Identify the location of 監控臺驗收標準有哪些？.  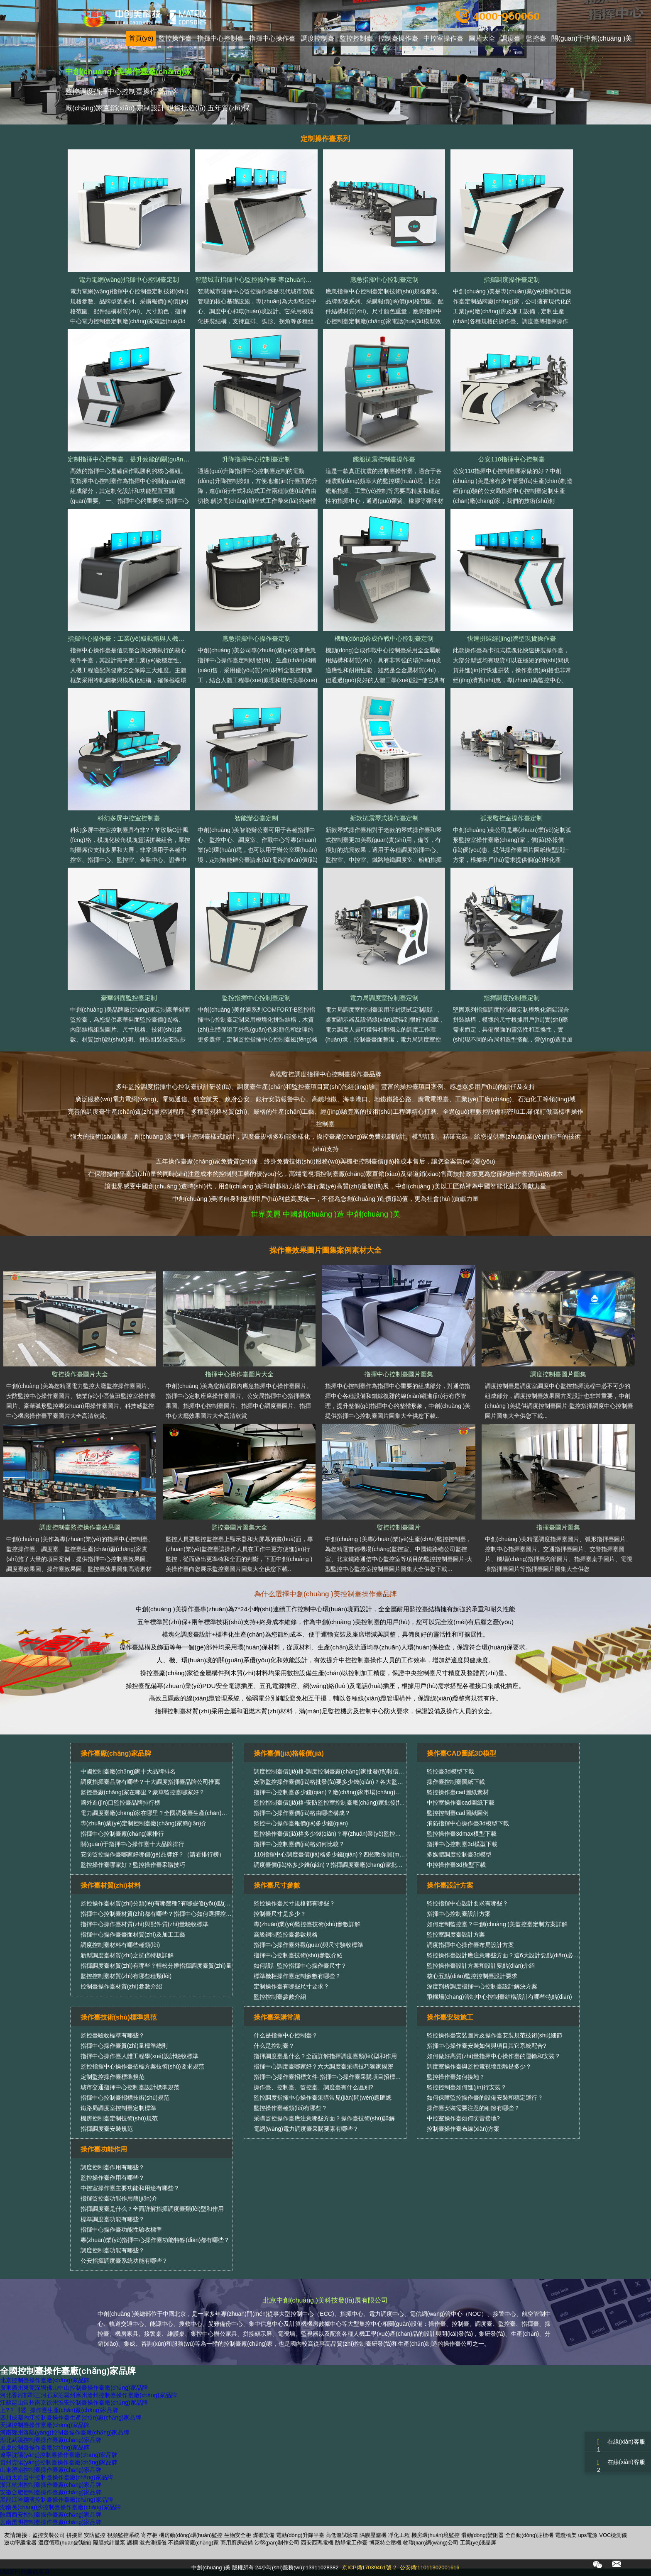
(112, 2035).